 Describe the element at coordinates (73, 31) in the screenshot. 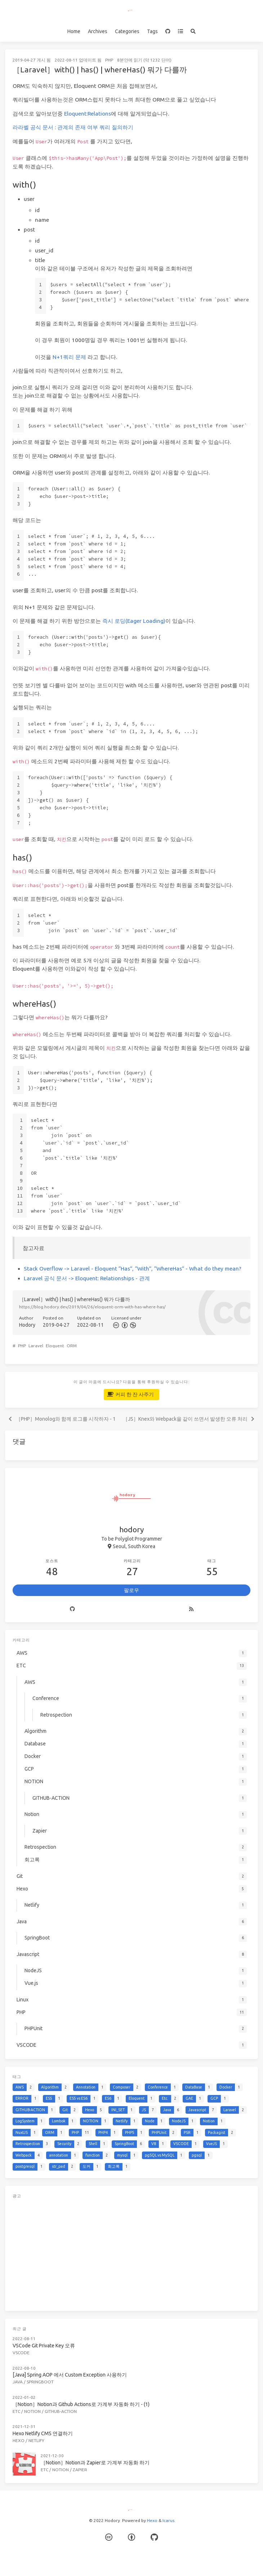

I see `Home` at that location.